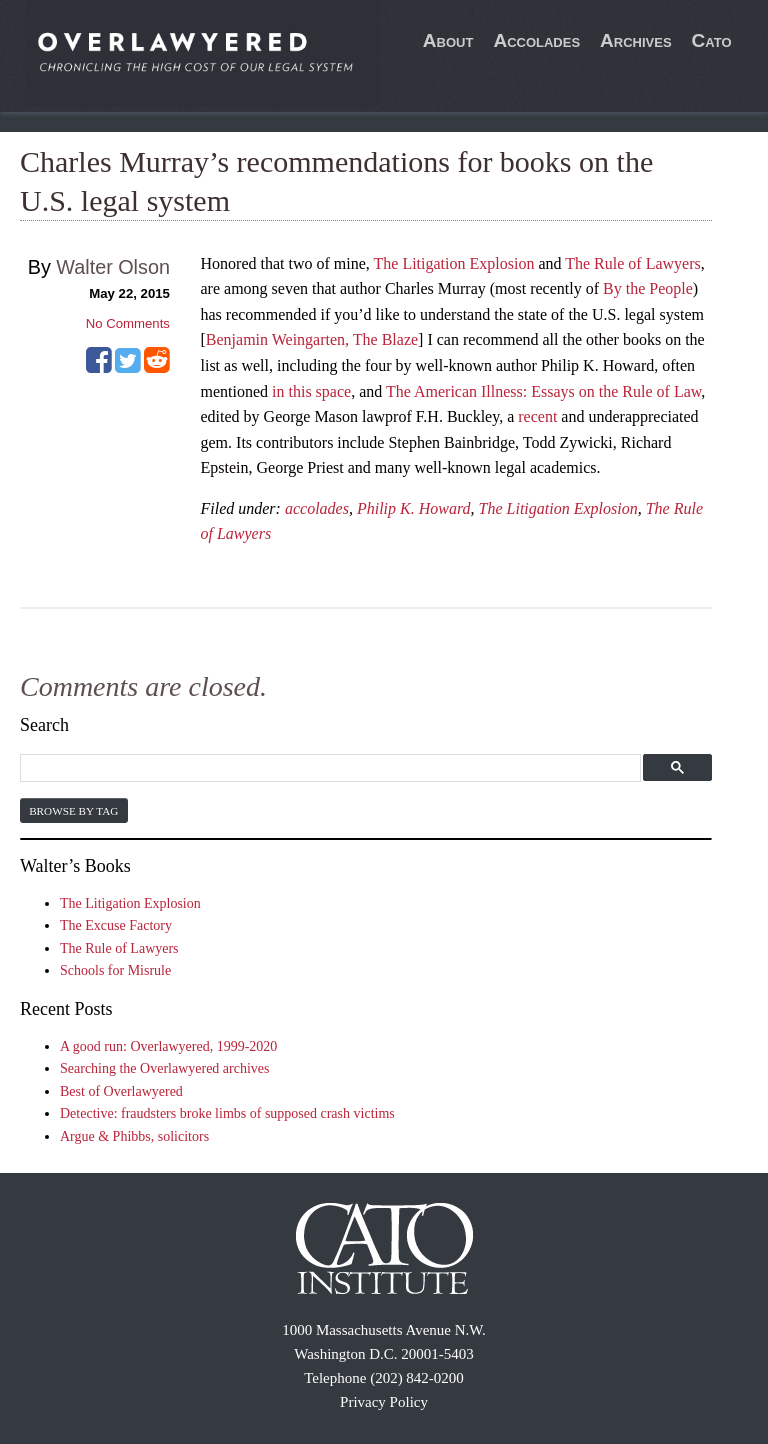  Describe the element at coordinates (227, 1113) in the screenshot. I see `Detective: fraudsters broke limbs of supposed crash victims` at that location.